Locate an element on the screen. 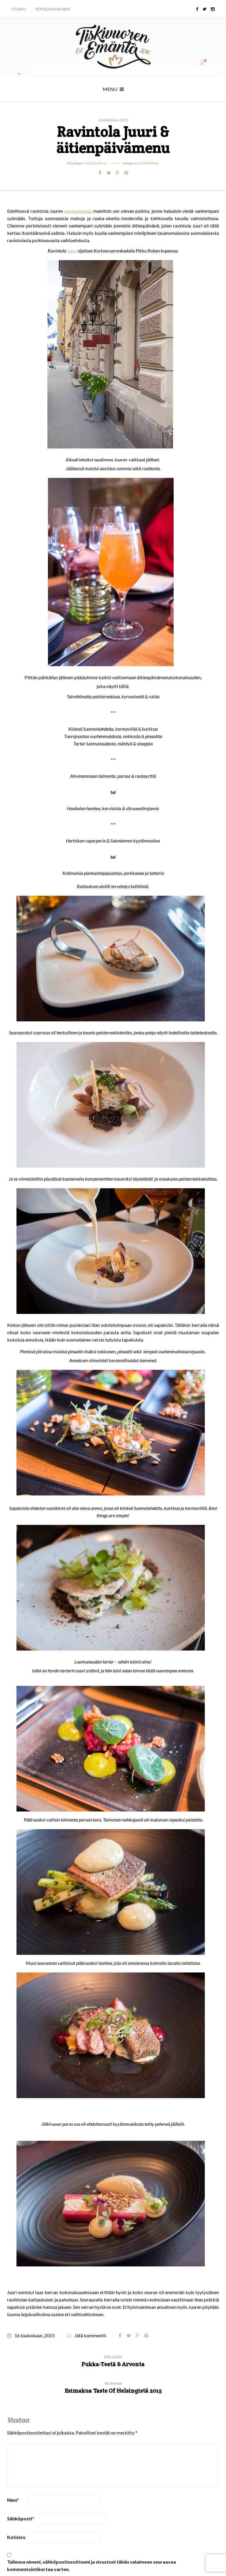 The image size is (226, 2576). Tallenna nimeni, sähköpostiosoitteeni ja sivustoni tähän selaimeen seuraavaa kommentointikertaa varten. is located at coordinates (91, 2565).